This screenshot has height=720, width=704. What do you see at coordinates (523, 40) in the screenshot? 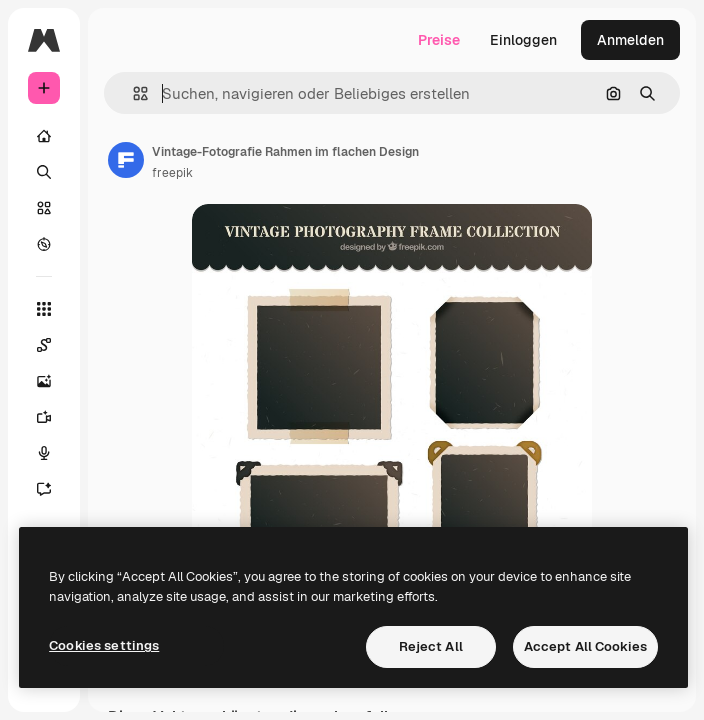
I see `Einloggen` at bounding box center [523, 40].